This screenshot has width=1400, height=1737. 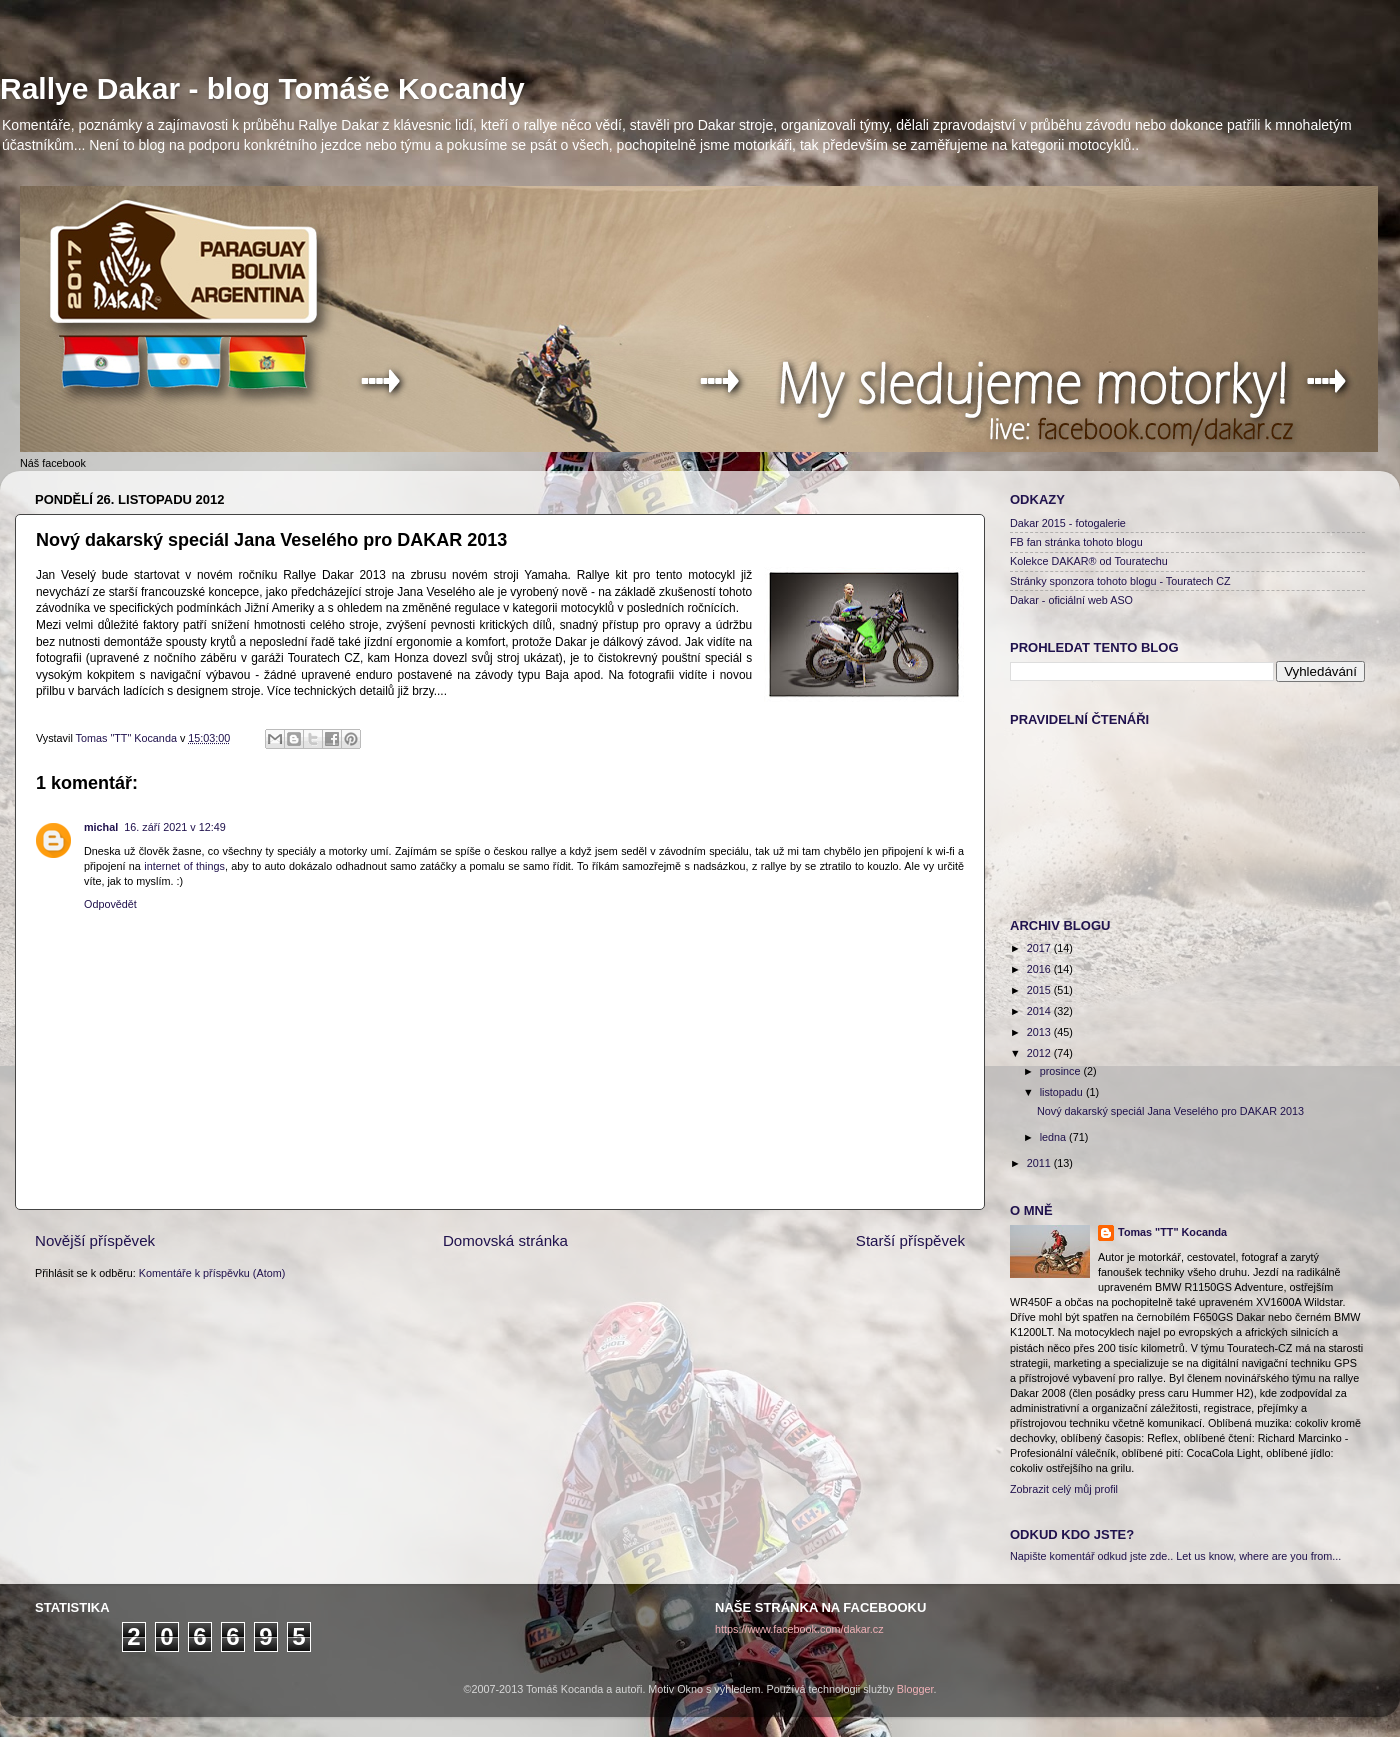 What do you see at coordinates (1040, 948) in the screenshot?
I see `2017` at bounding box center [1040, 948].